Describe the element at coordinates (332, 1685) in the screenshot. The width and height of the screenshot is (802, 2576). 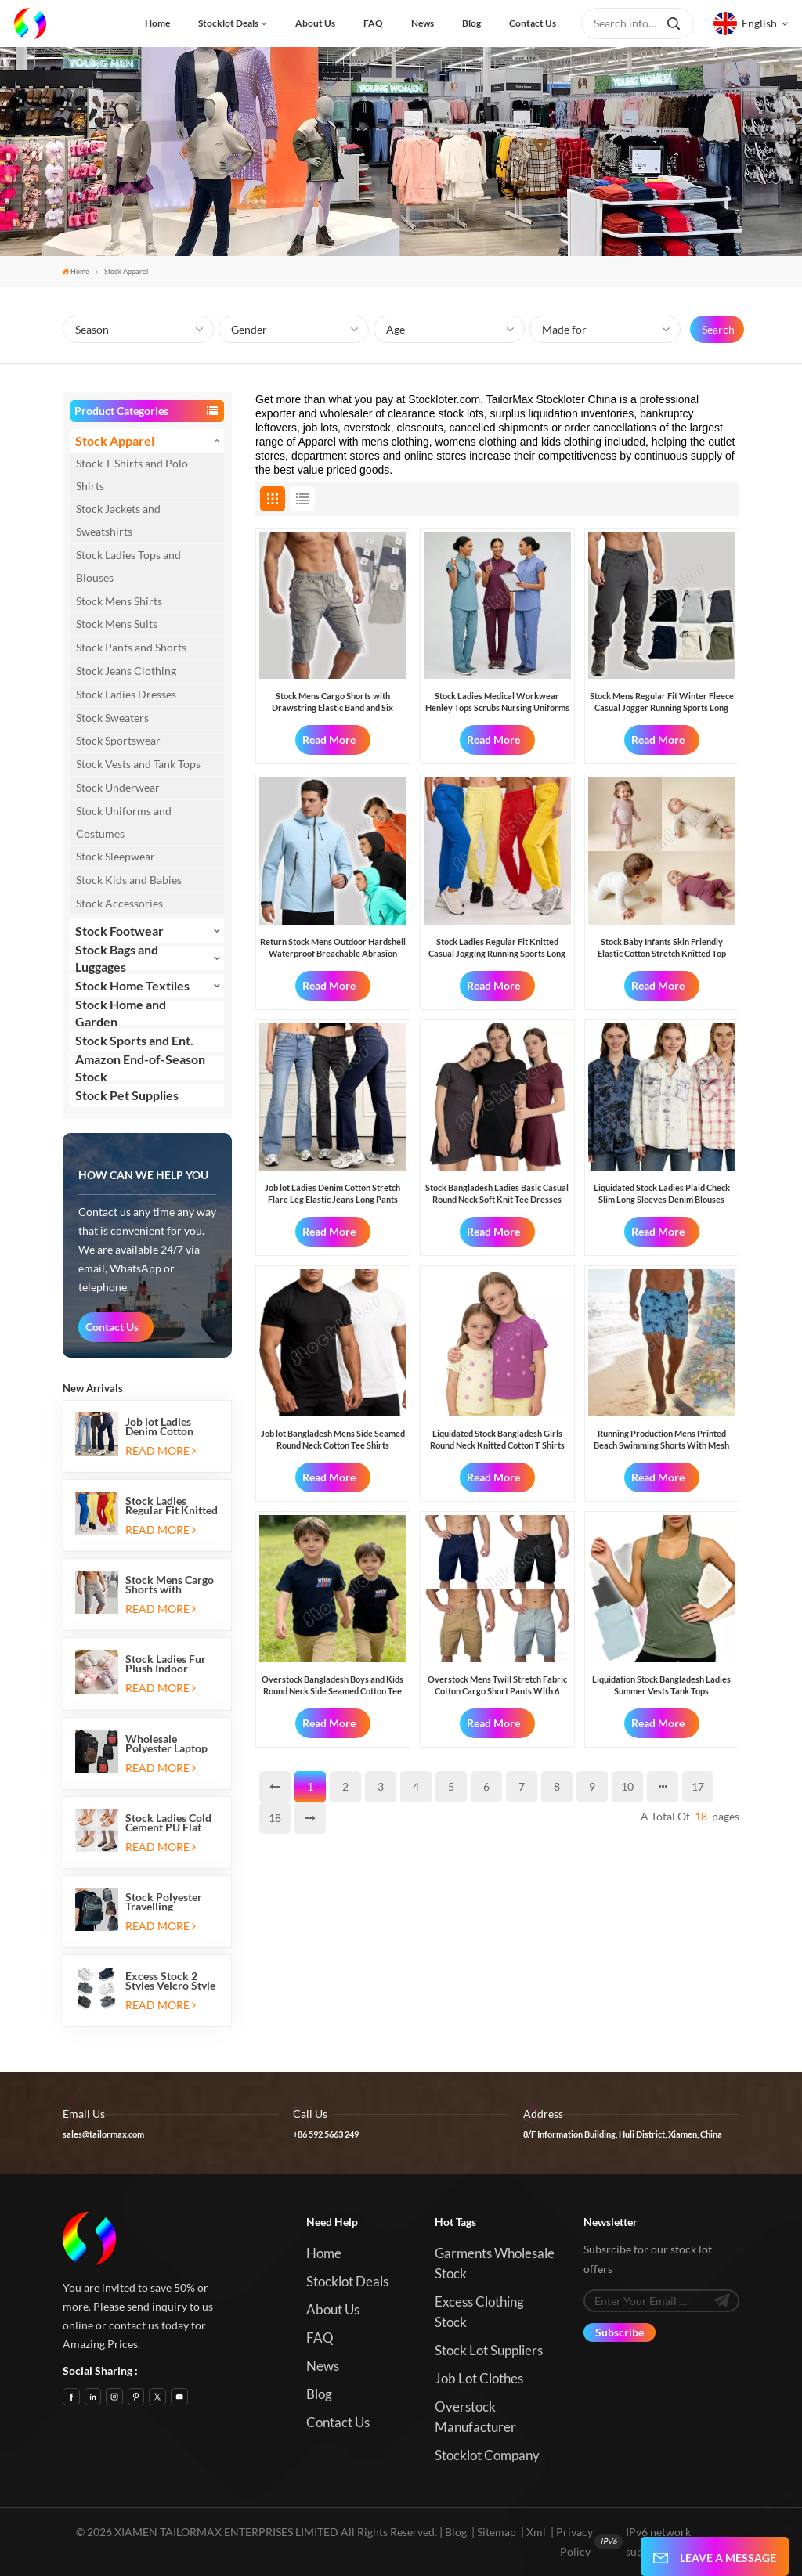
I see `Overstock Bangladesh Boys and Kids Round Neck Side Seamed Cotton Tee Shirts` at that location.